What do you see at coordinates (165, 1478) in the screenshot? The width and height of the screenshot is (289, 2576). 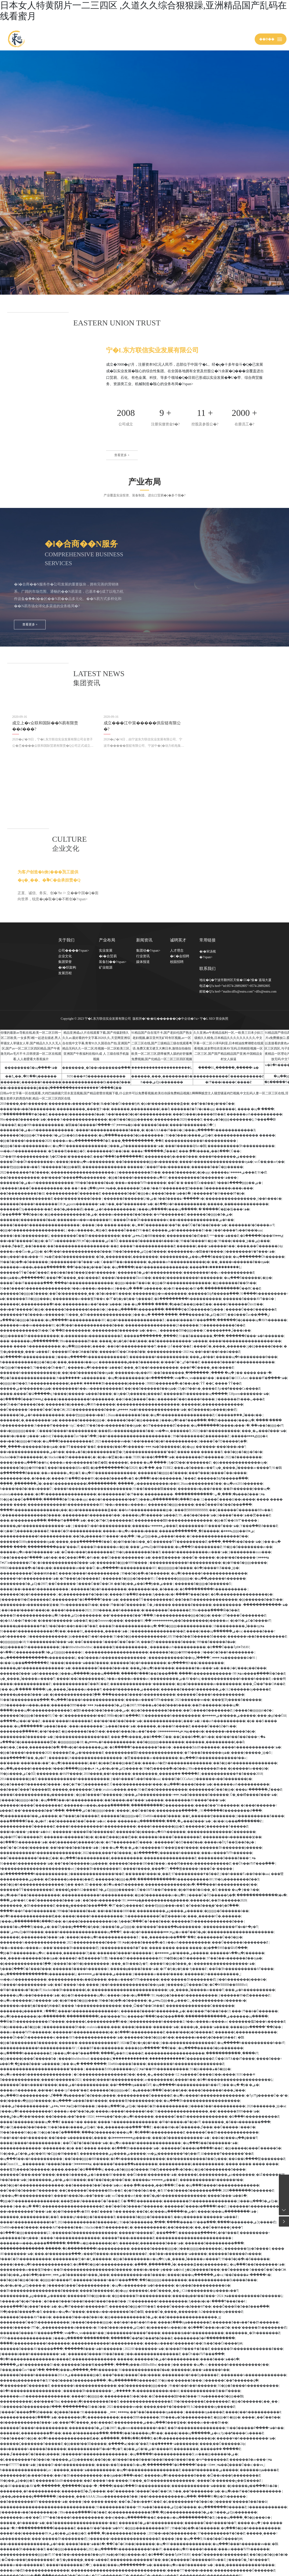 I see `�ղ���һ��û�������˲ٱ���Ƶ` at bounding box center [165, 1478].